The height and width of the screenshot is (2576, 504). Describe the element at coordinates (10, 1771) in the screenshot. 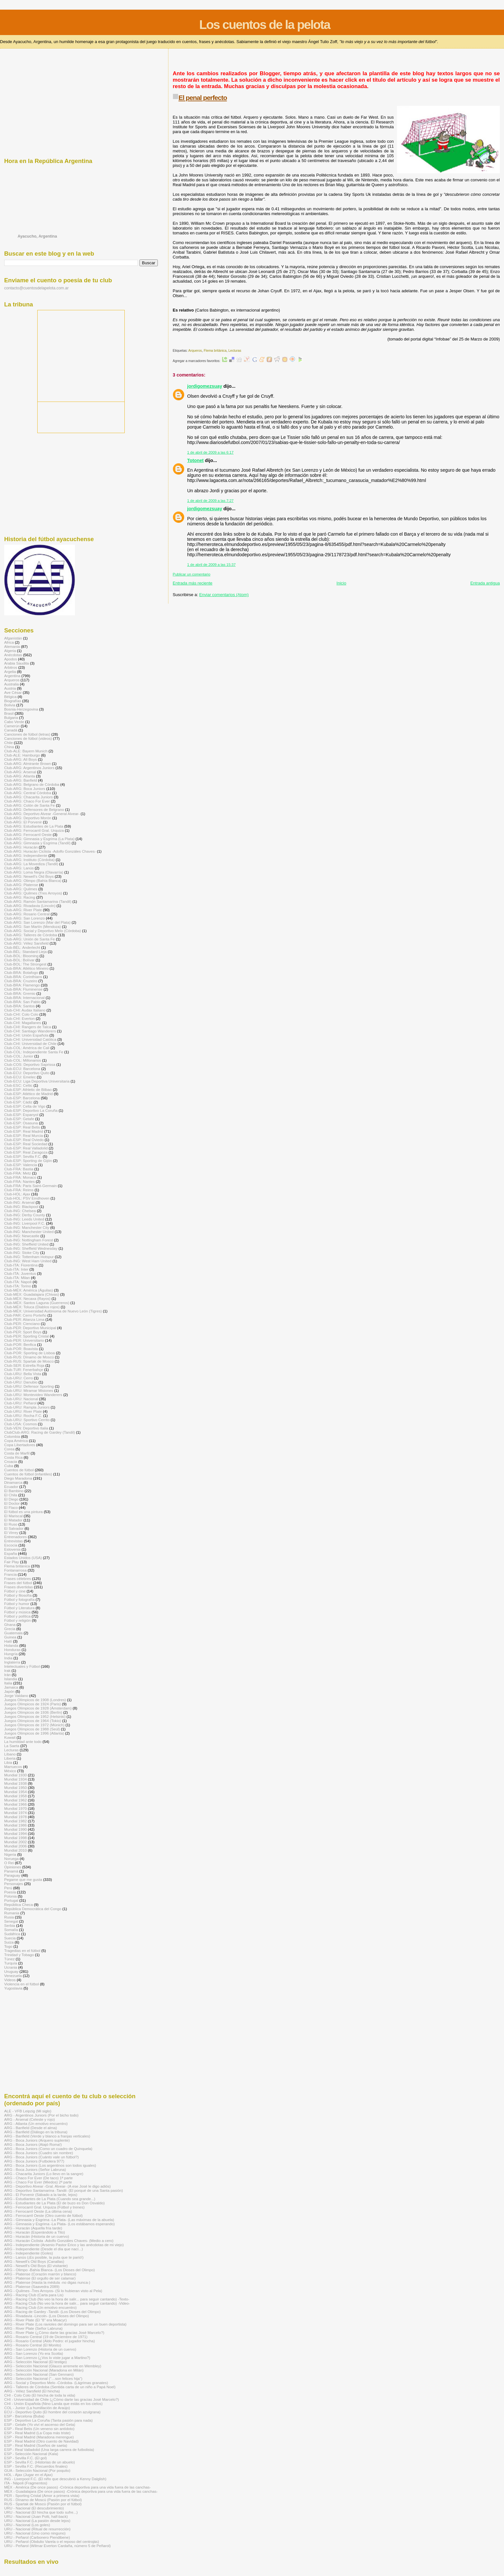

I see `México` at that location.